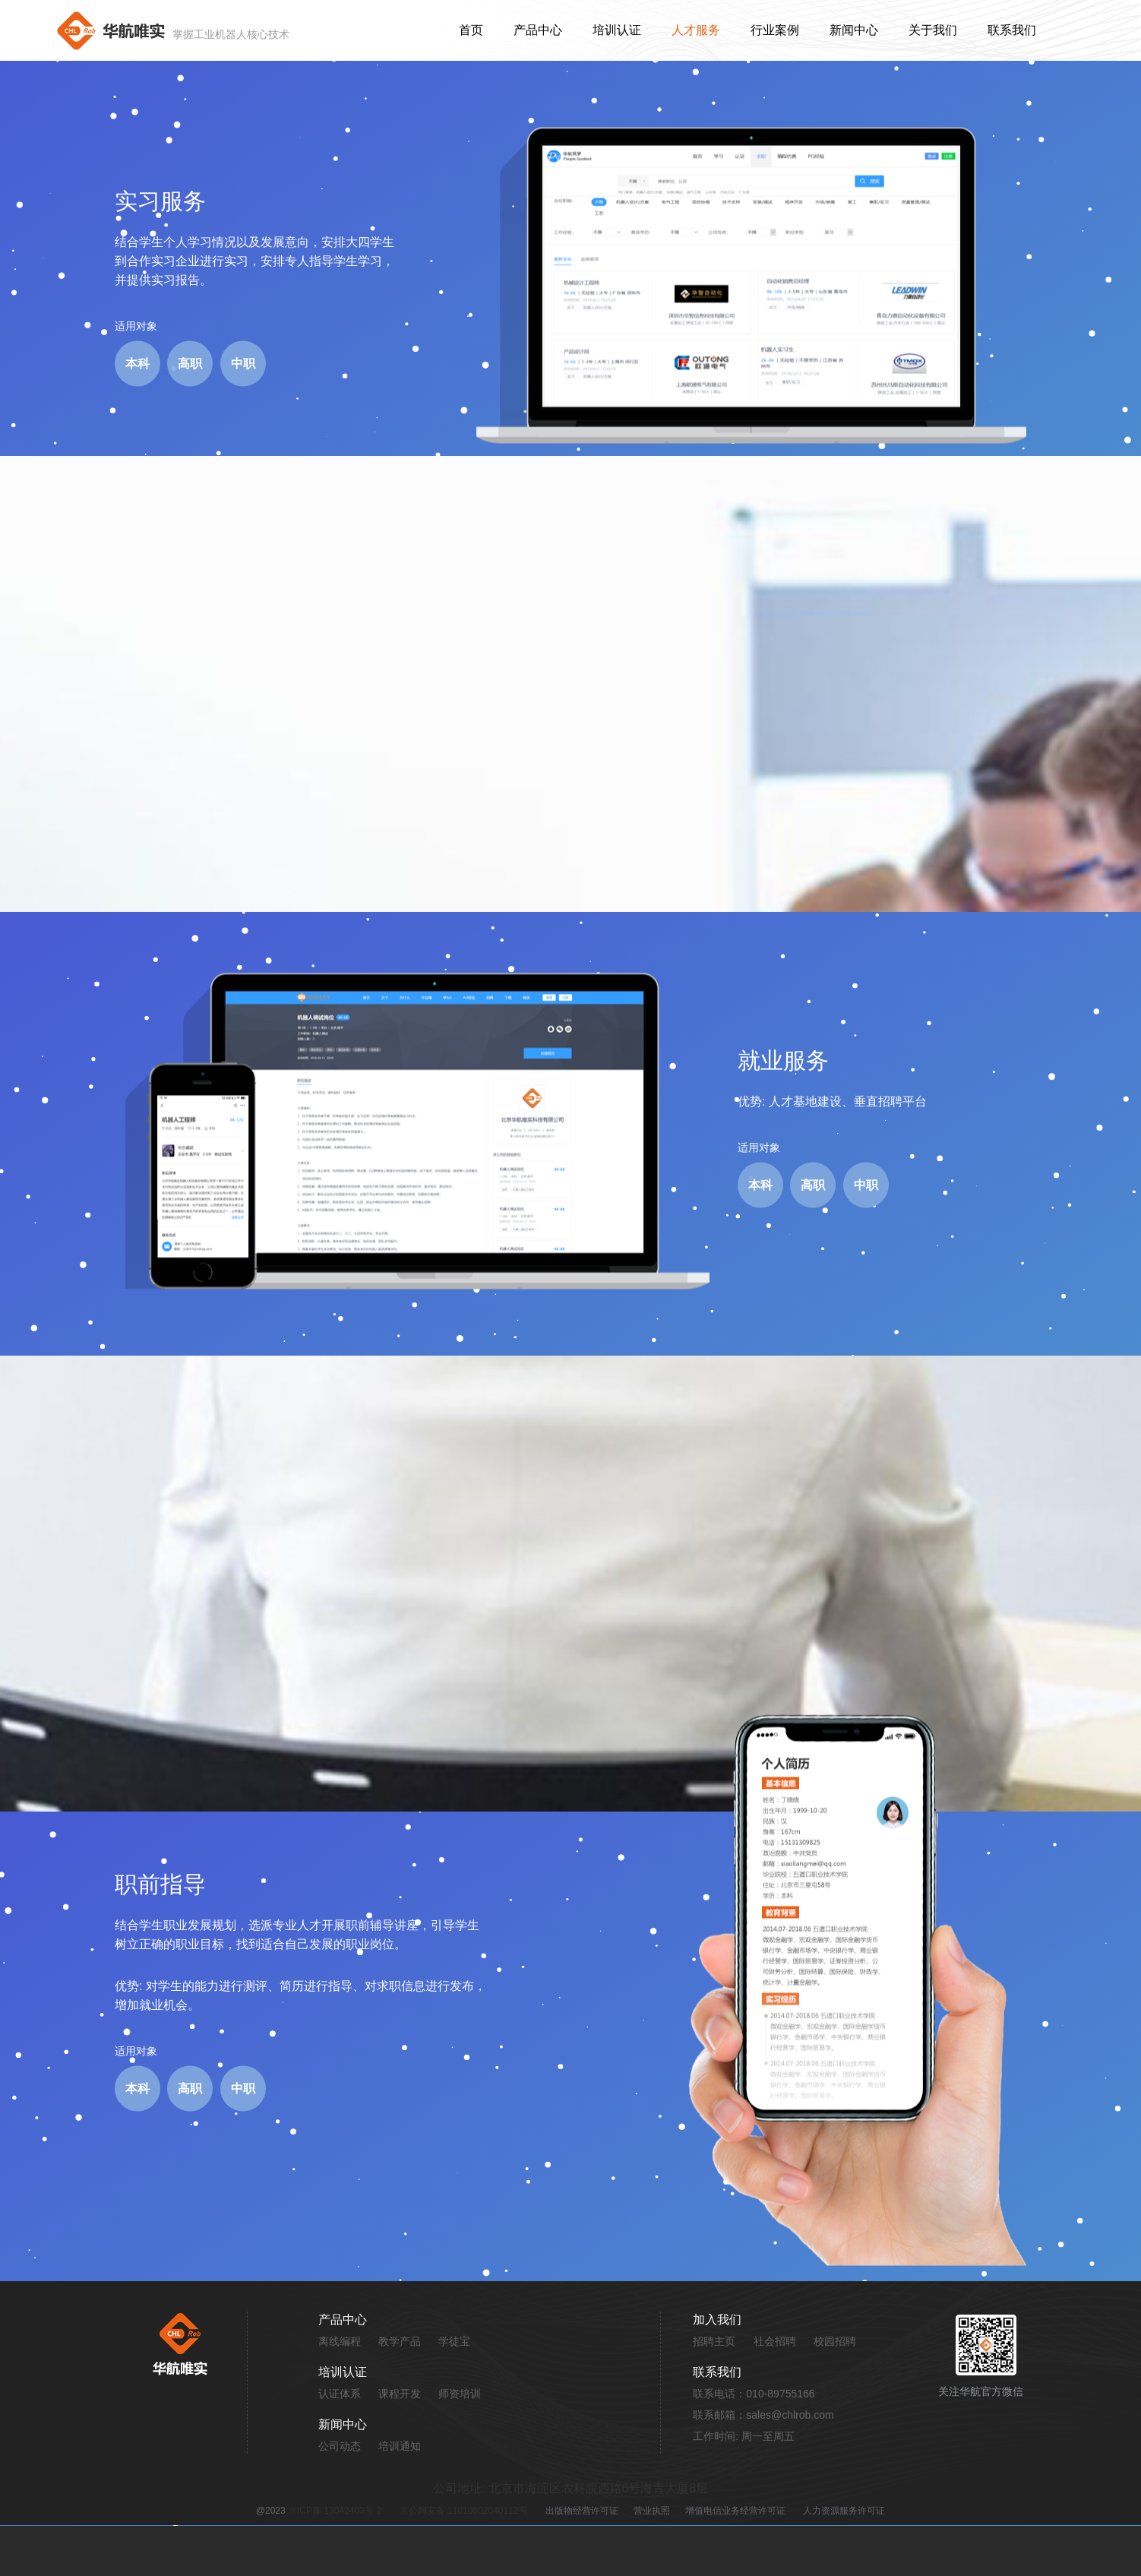 The height and width of the screenshot is (2576, 1141). I want to click on 学徒宝, so click(454, 2341).